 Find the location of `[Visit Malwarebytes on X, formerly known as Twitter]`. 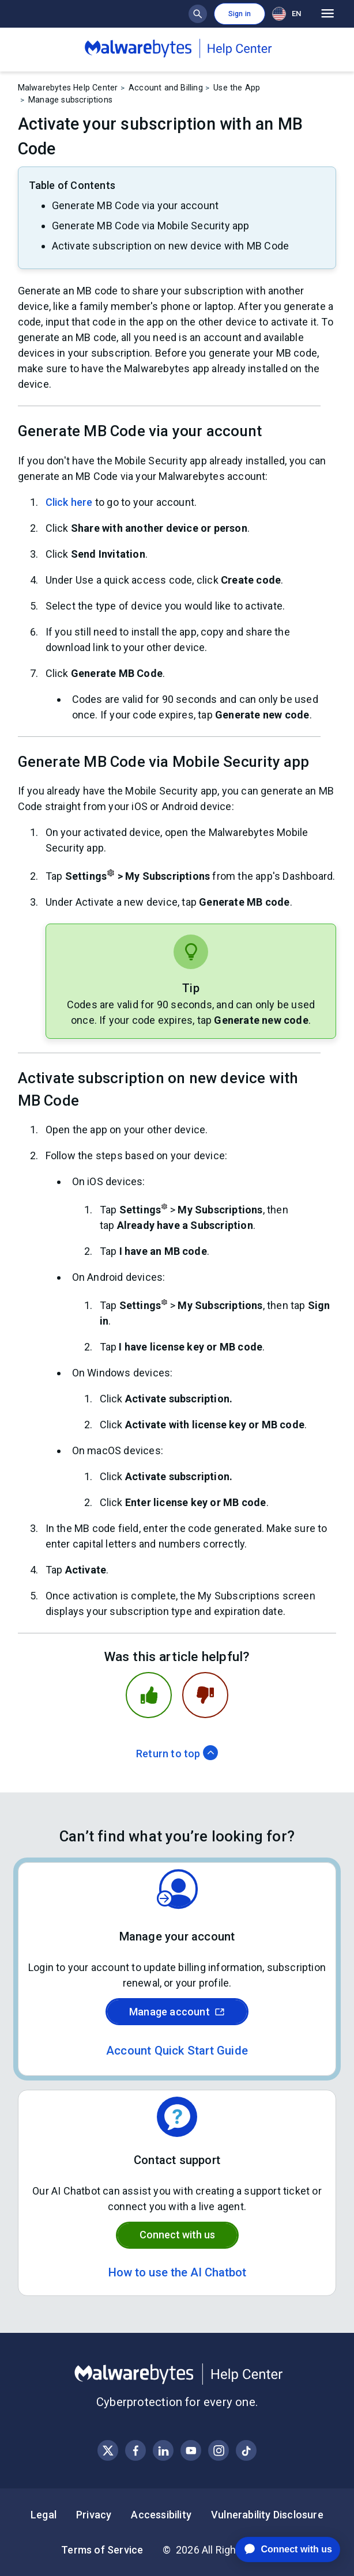

[Visit Malwarebytes on X, formerly known as Twitter] is located at coordinates (108, 2450).